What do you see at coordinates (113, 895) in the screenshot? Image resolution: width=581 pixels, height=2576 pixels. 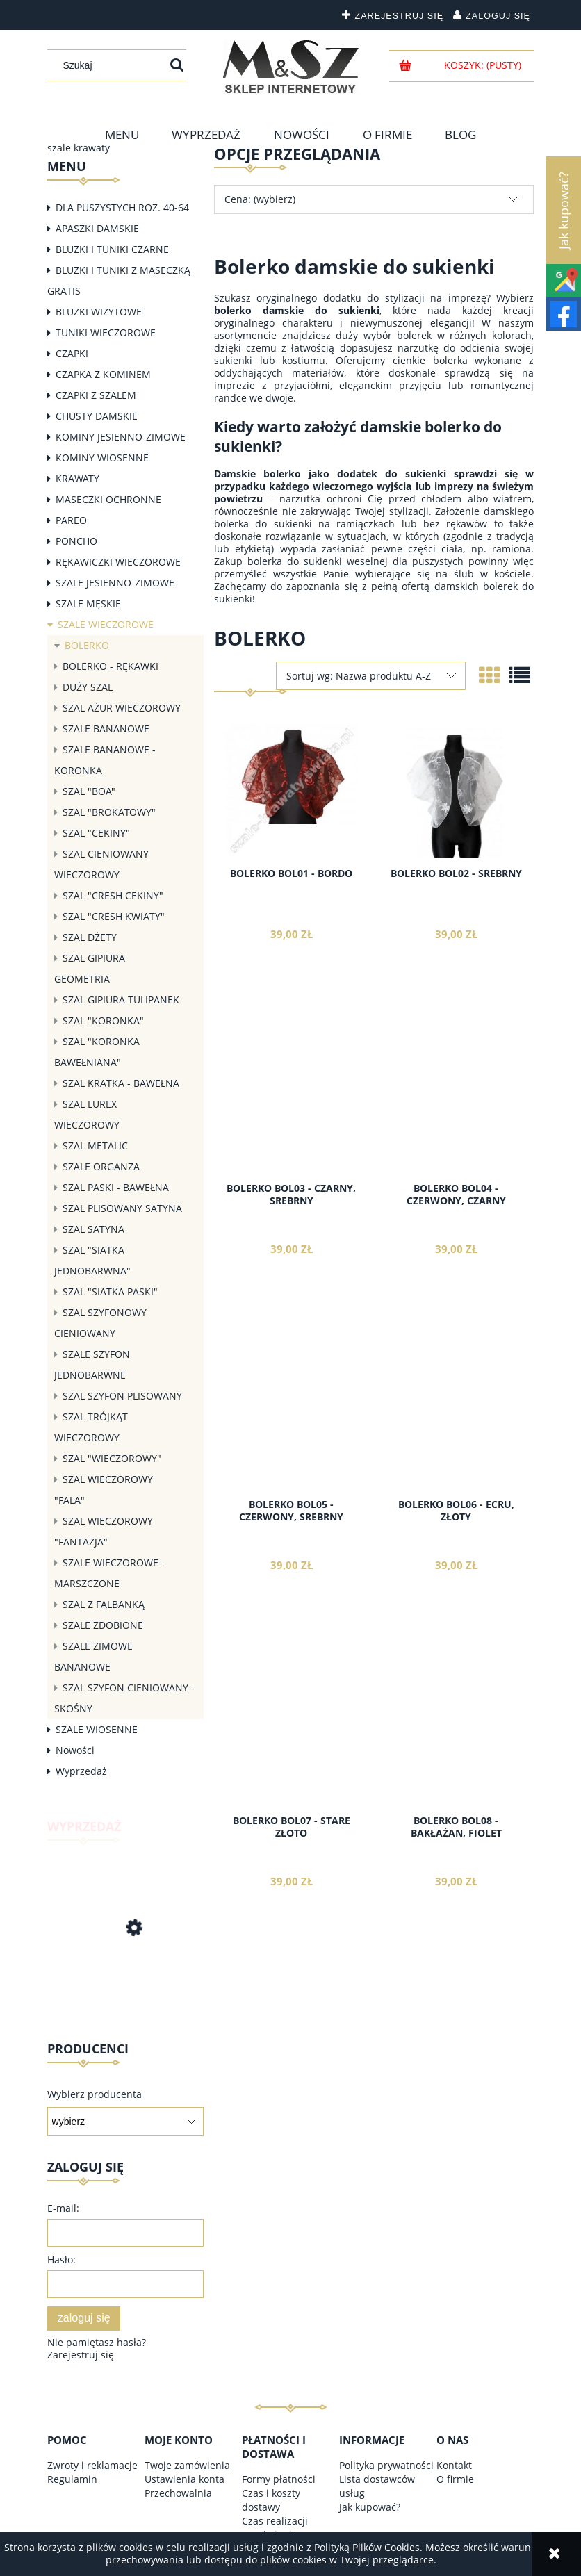 I see `SZAL "CRESH CEKINY"` at bounding box center [113, 895].